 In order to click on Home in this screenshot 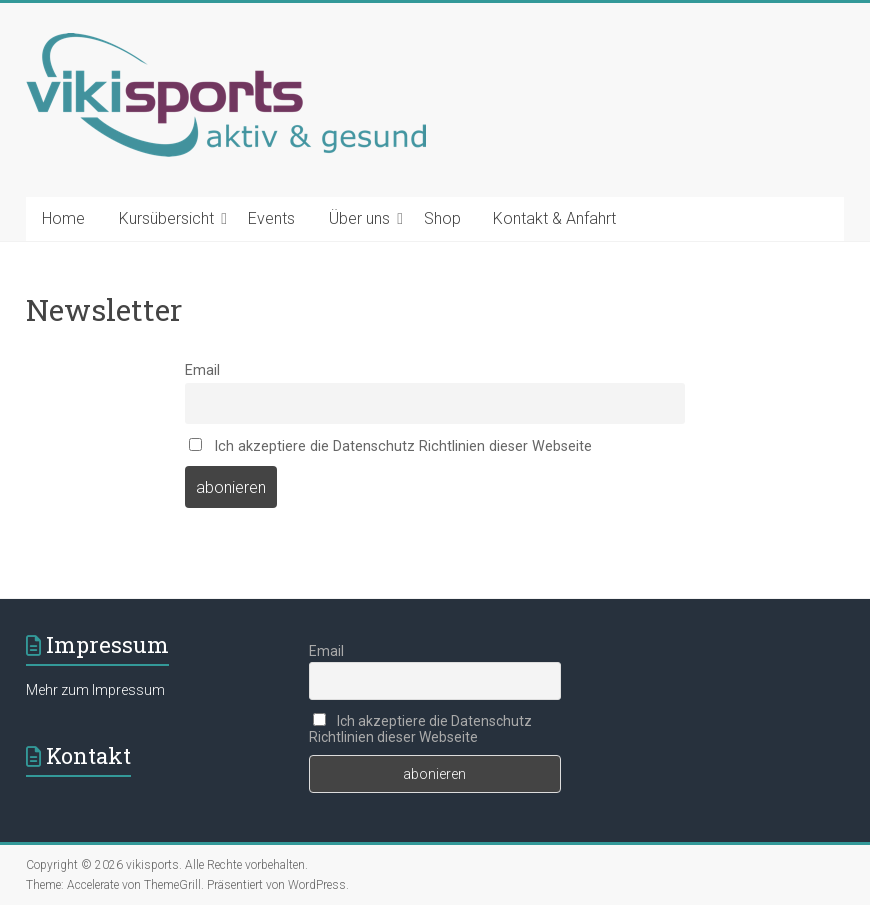, I will do `click(63, 218)`.